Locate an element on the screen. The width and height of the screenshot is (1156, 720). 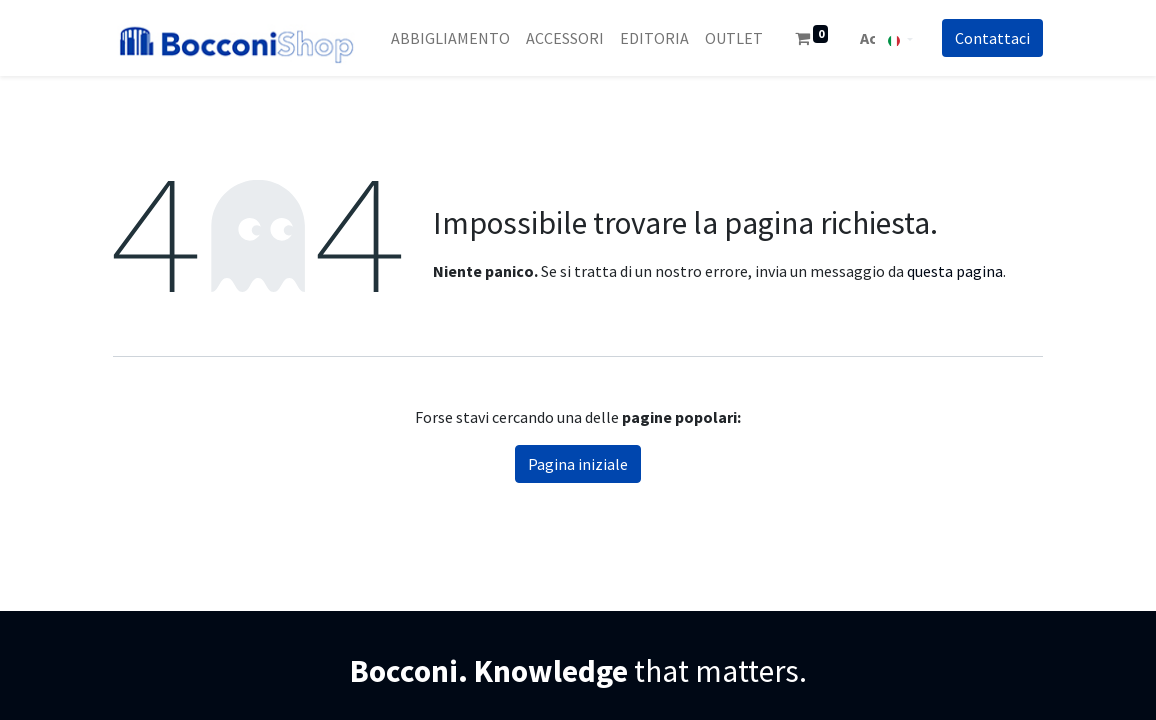
[menuitem] is located at coordinates (450, 38).